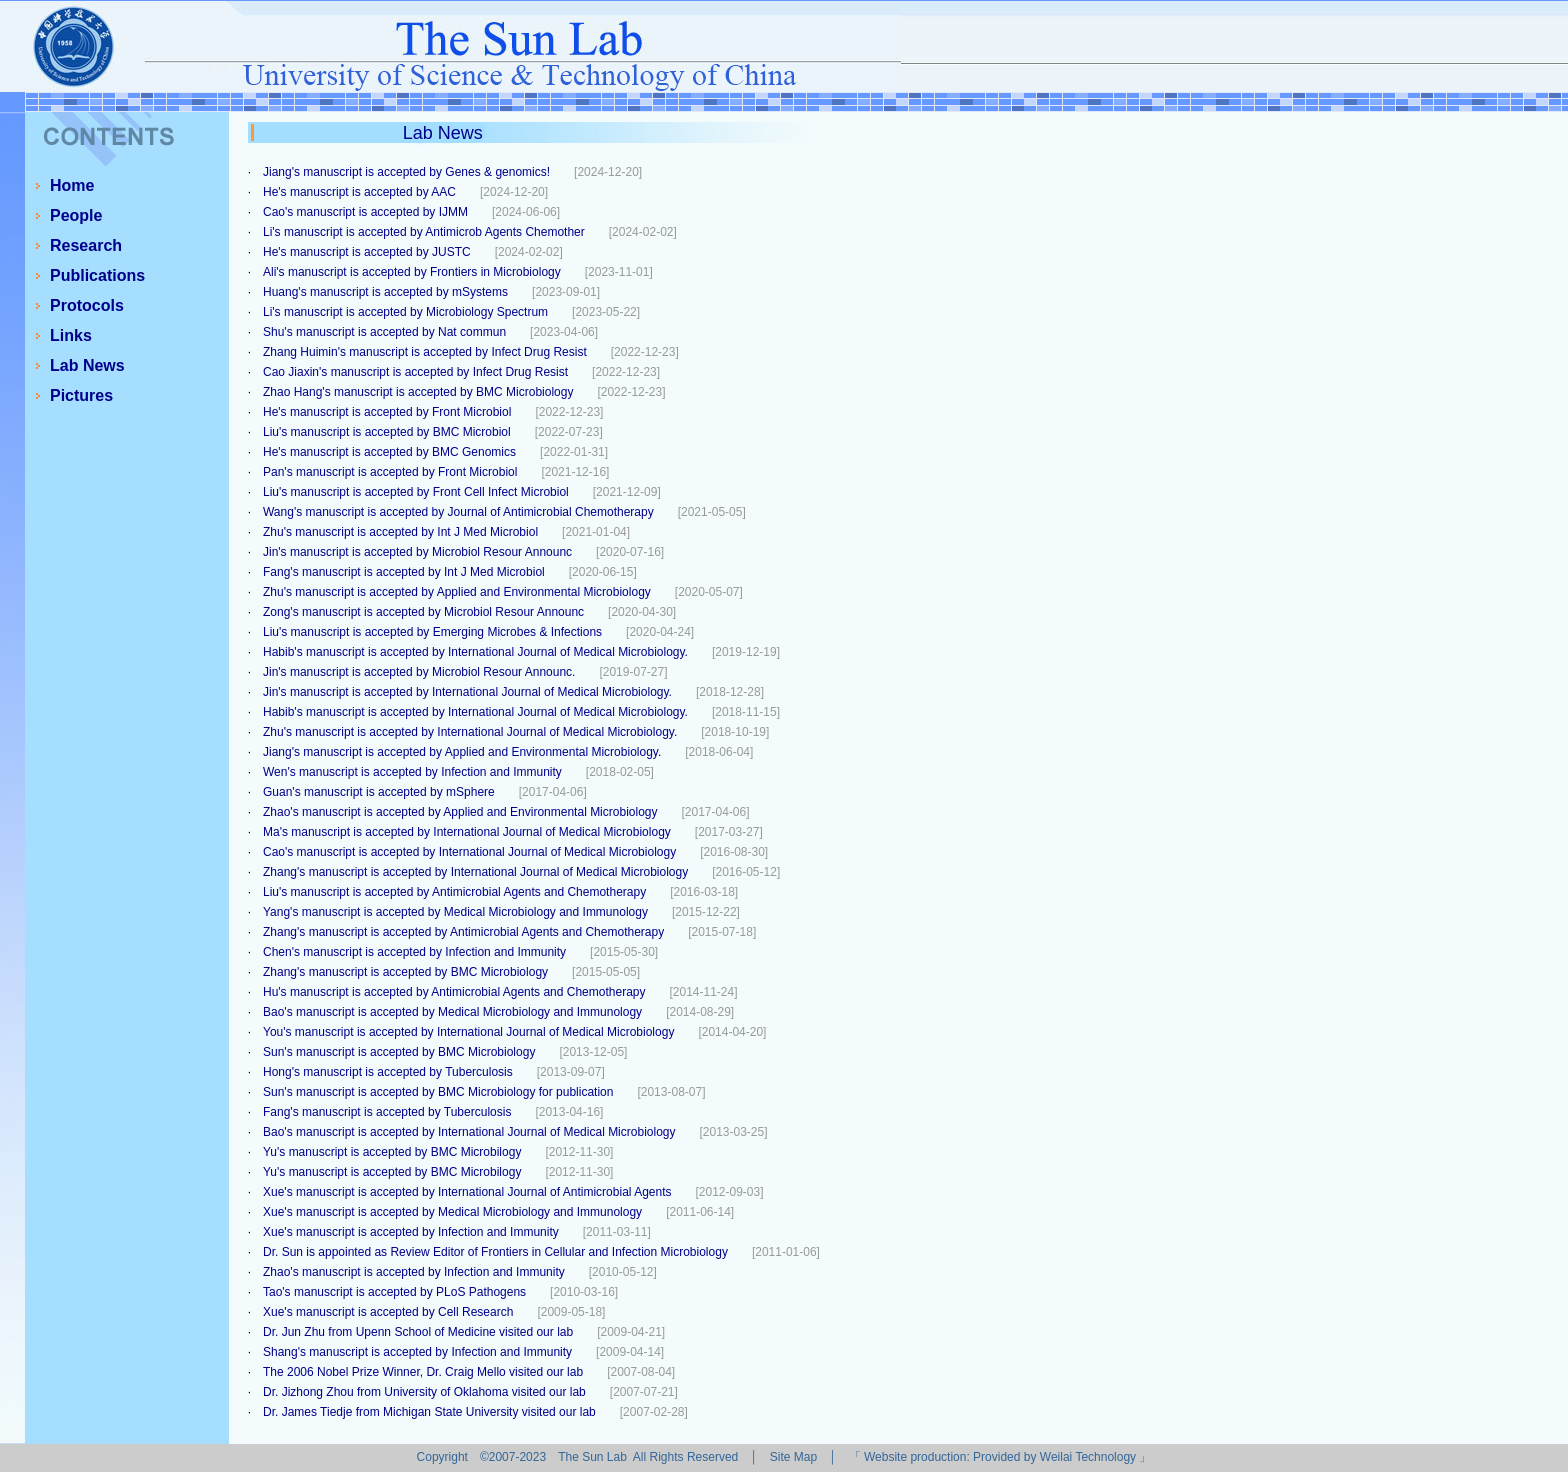  What do you see at coordinates (415, 372) in the screenshot?
I see `Cao Jiaxin's manuscript is accepted by Infect Drug Resist` at bounding box center [415, 372].